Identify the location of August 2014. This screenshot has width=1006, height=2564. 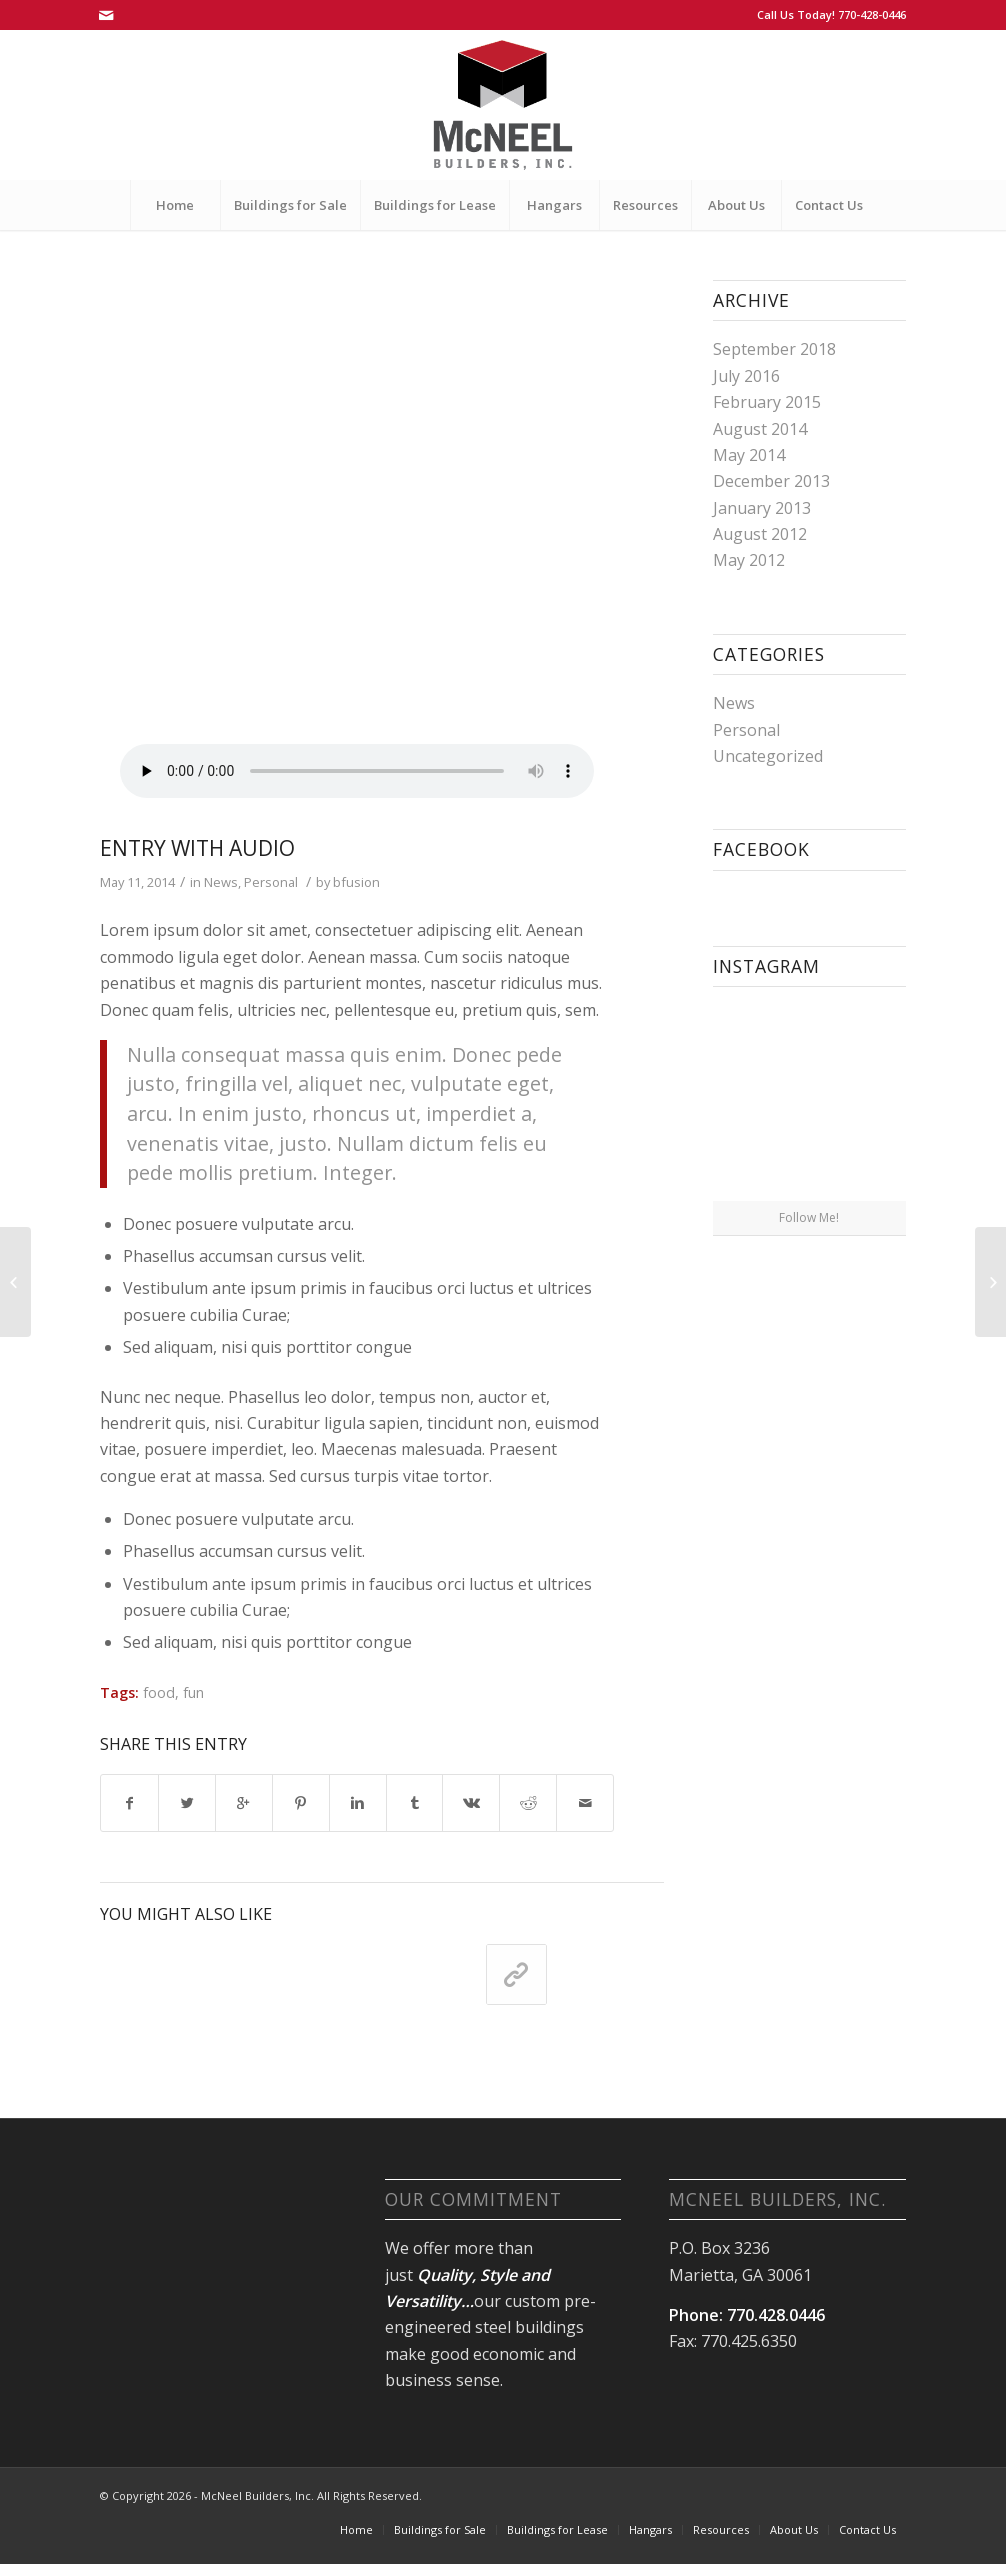
(760, 429).